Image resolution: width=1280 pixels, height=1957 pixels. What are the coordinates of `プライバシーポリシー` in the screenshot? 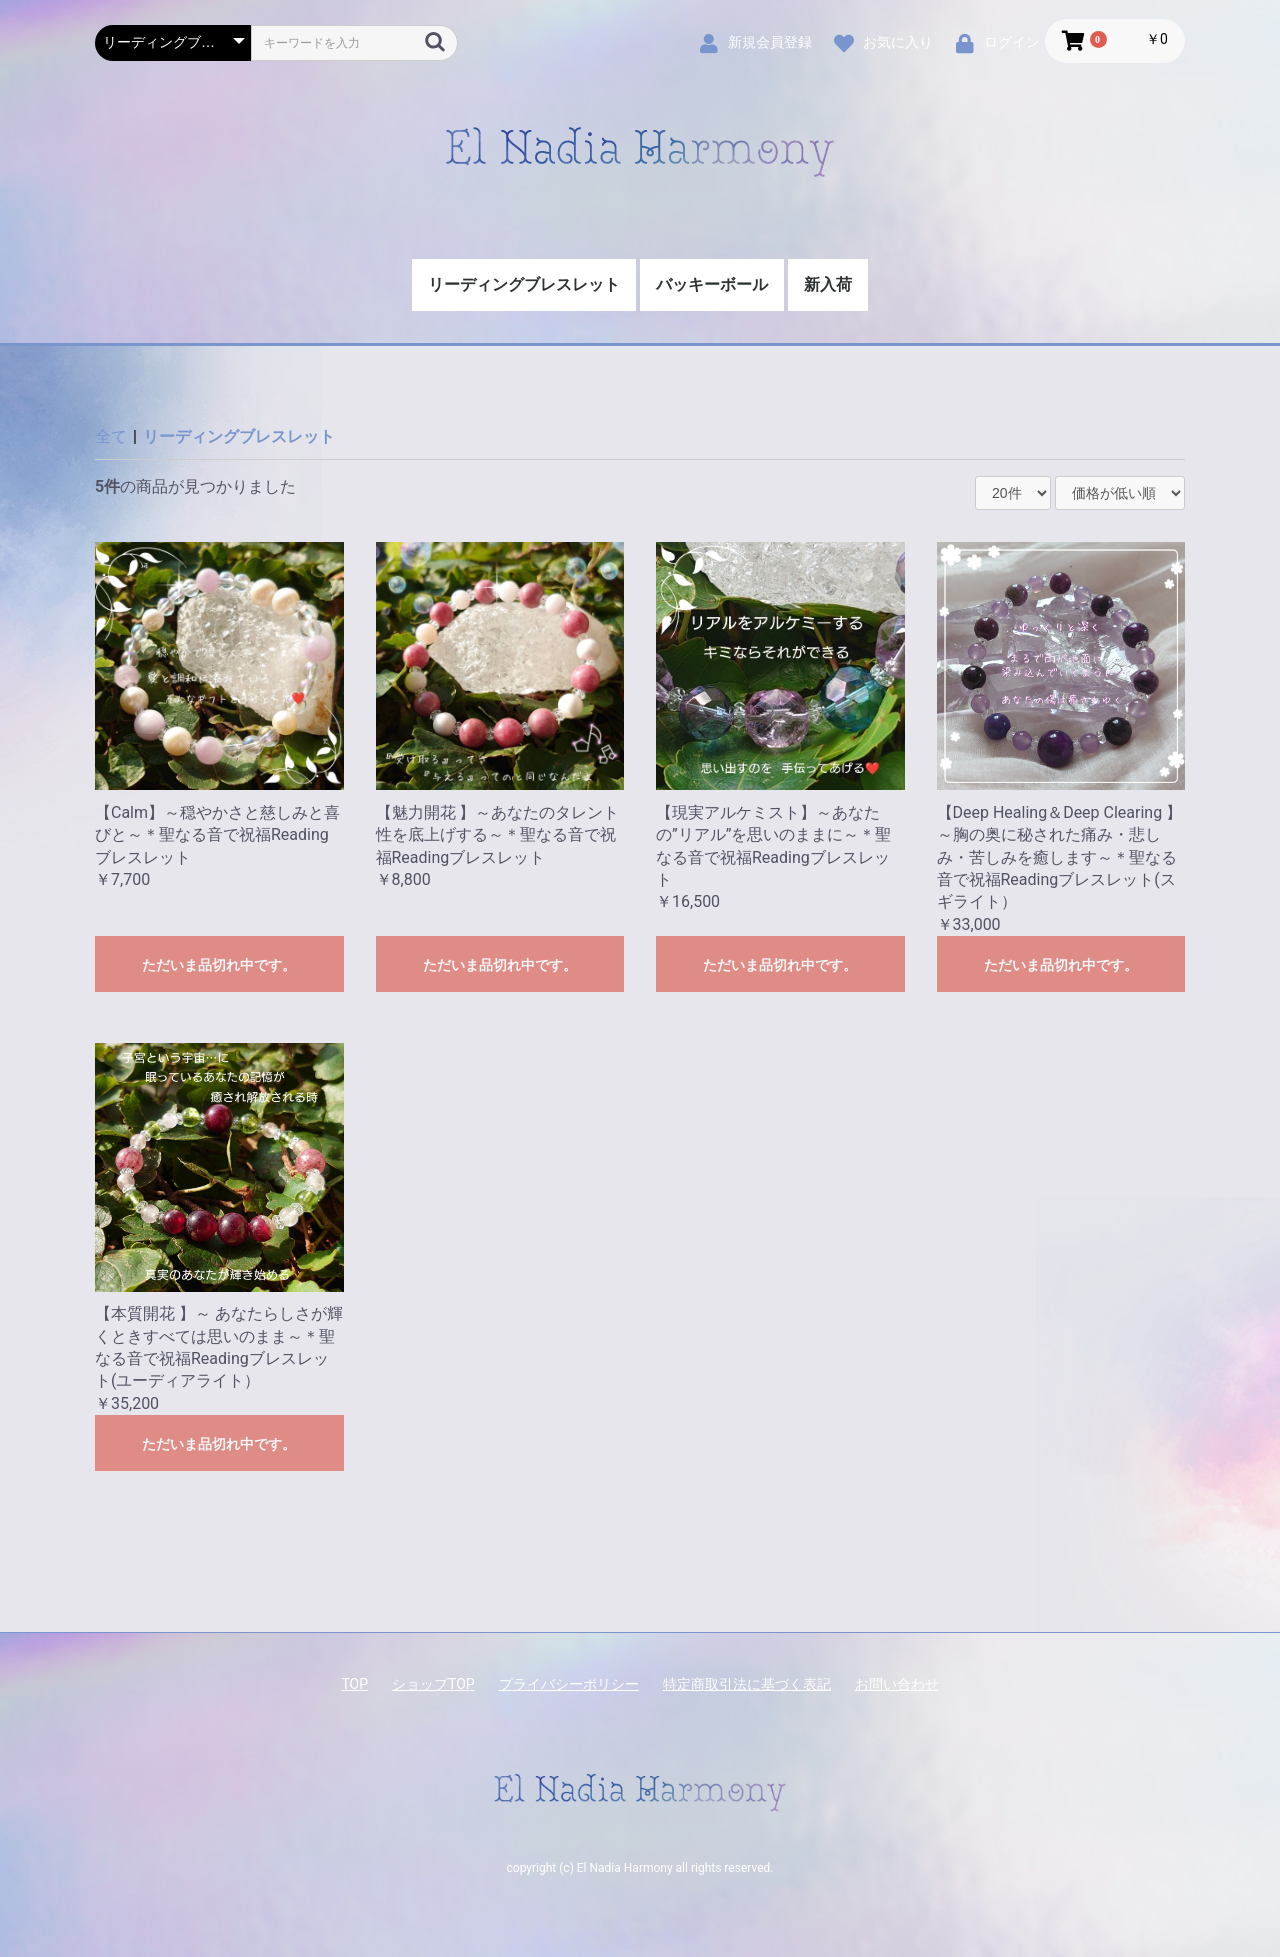 It's located at (569, 1684).